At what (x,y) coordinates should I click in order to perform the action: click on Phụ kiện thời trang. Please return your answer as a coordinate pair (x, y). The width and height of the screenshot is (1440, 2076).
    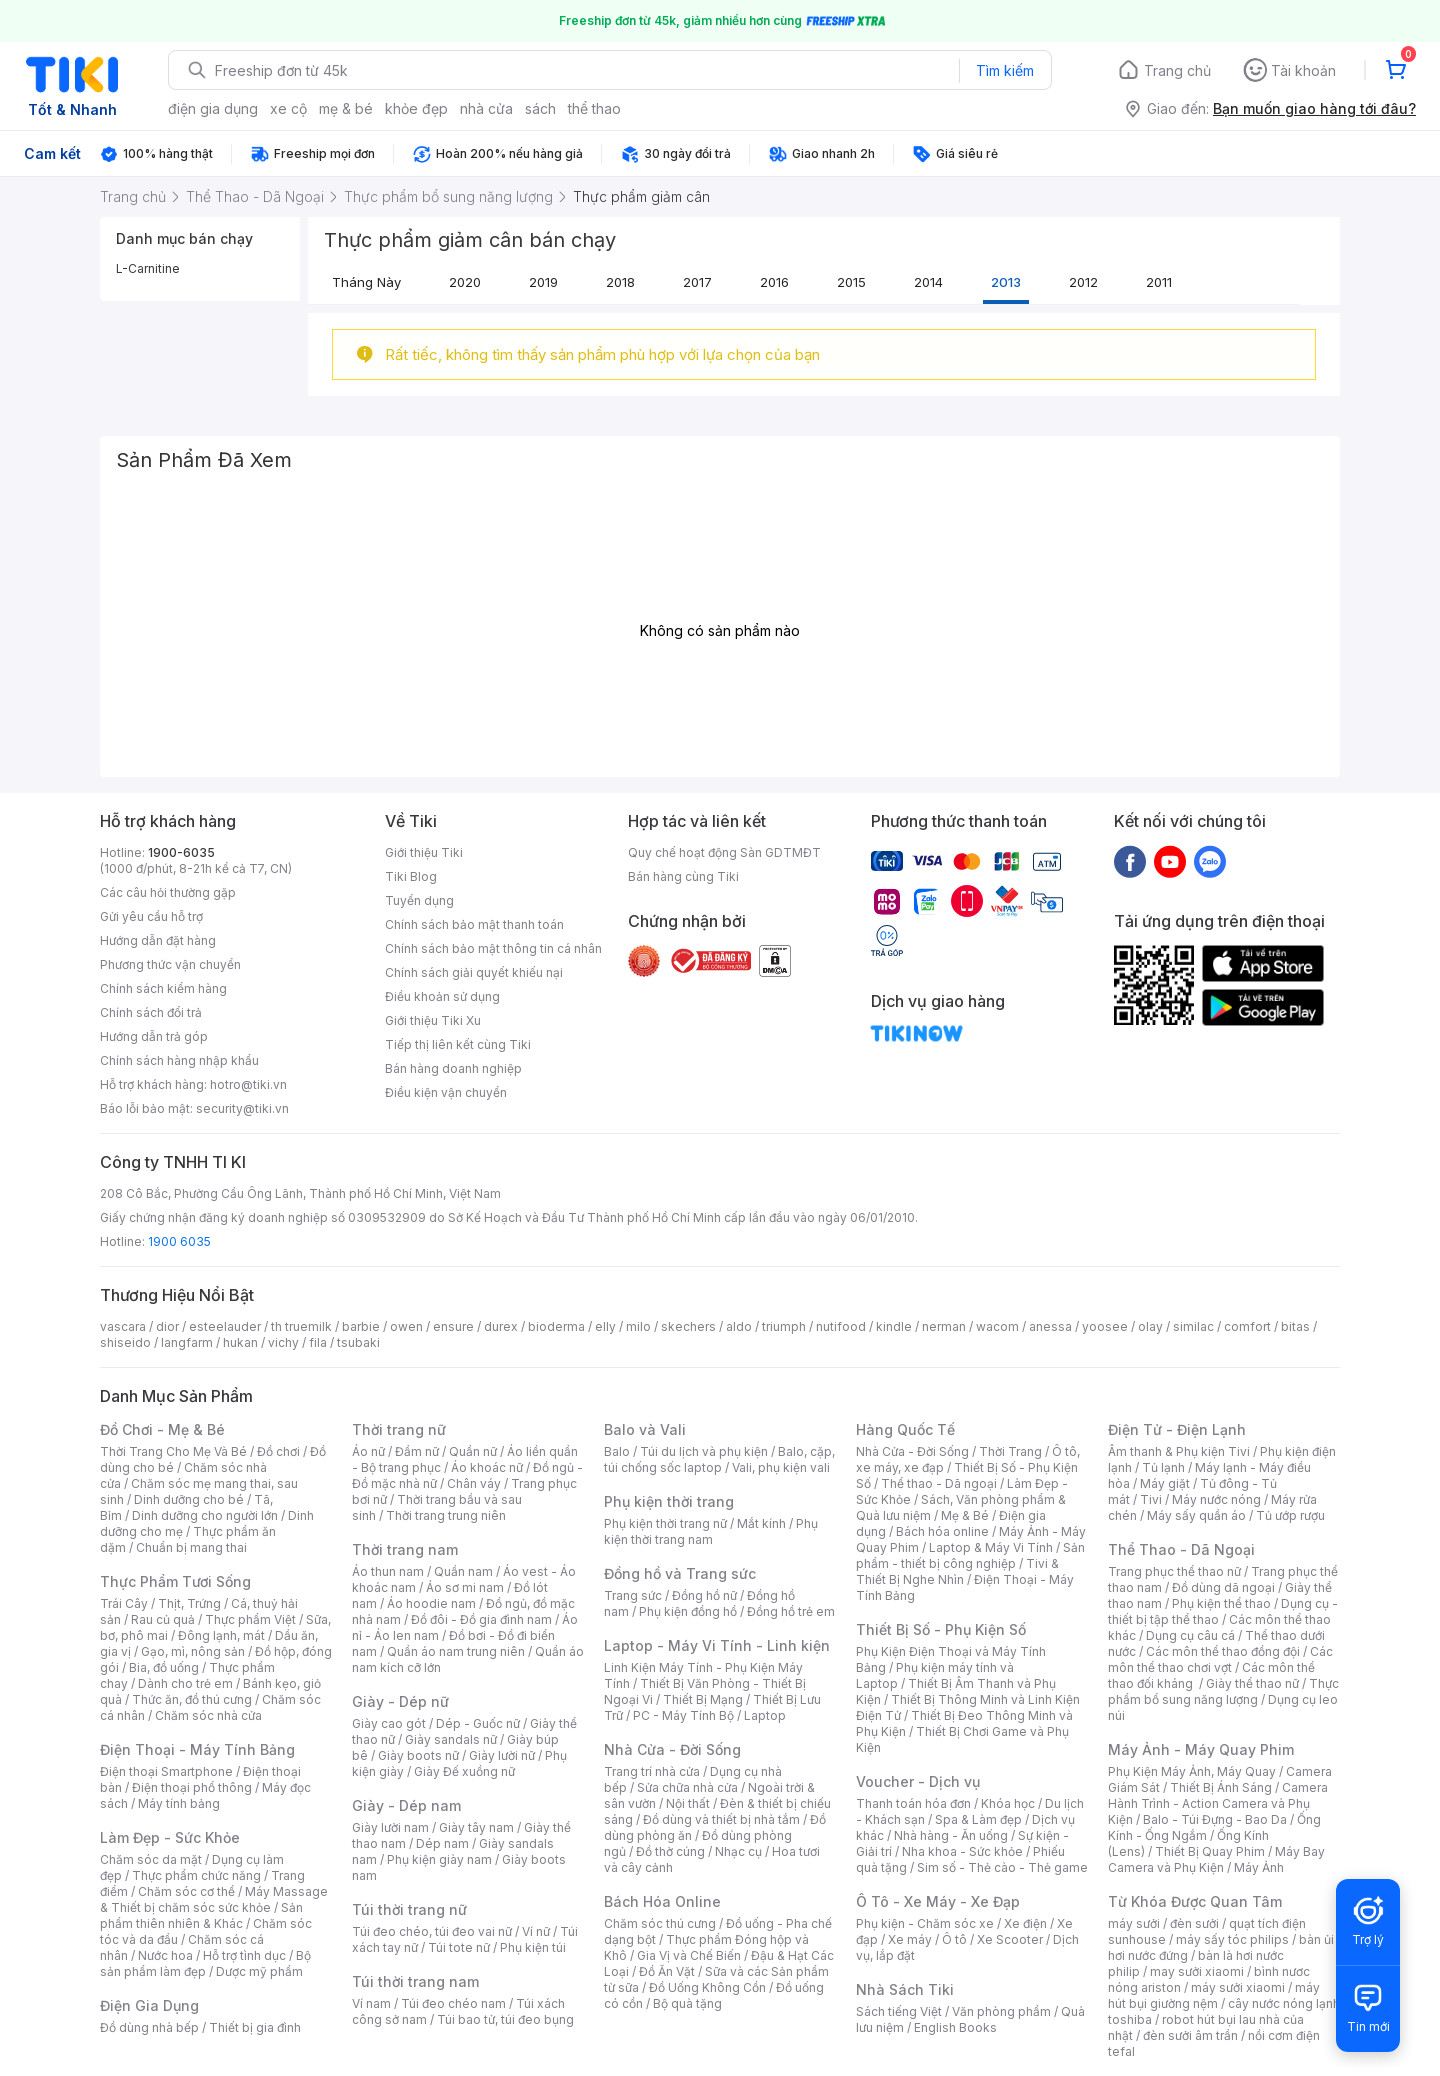
    Looking at the image, I should click on (669, 1501).